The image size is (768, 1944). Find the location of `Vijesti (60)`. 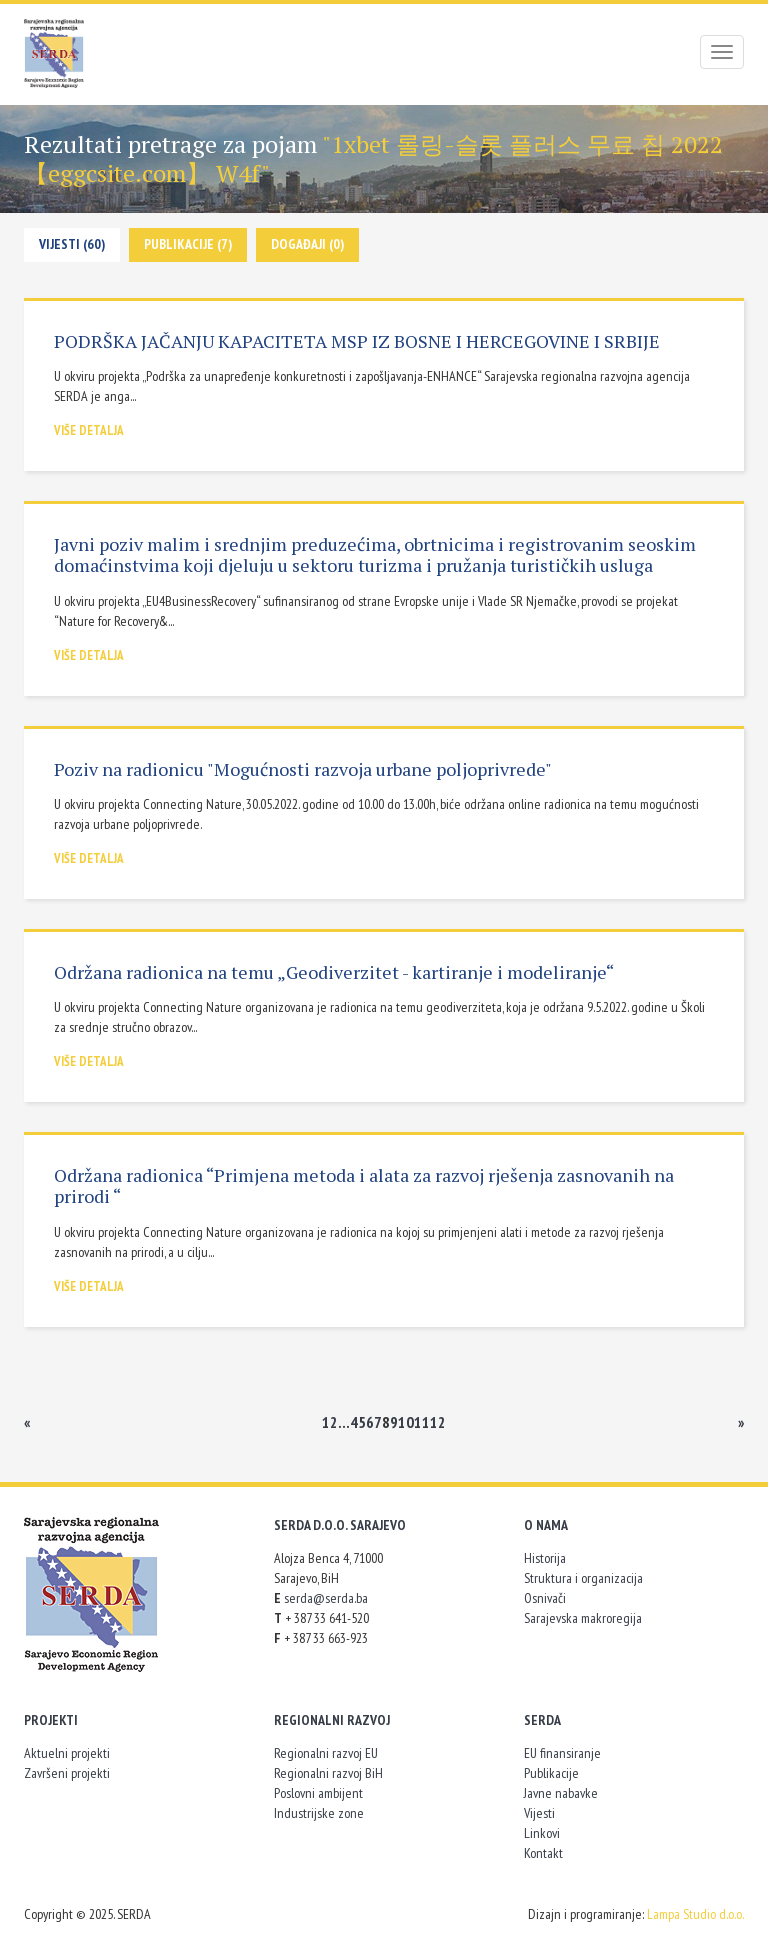

Vijesti (60) is located at coordinates (72, 244).